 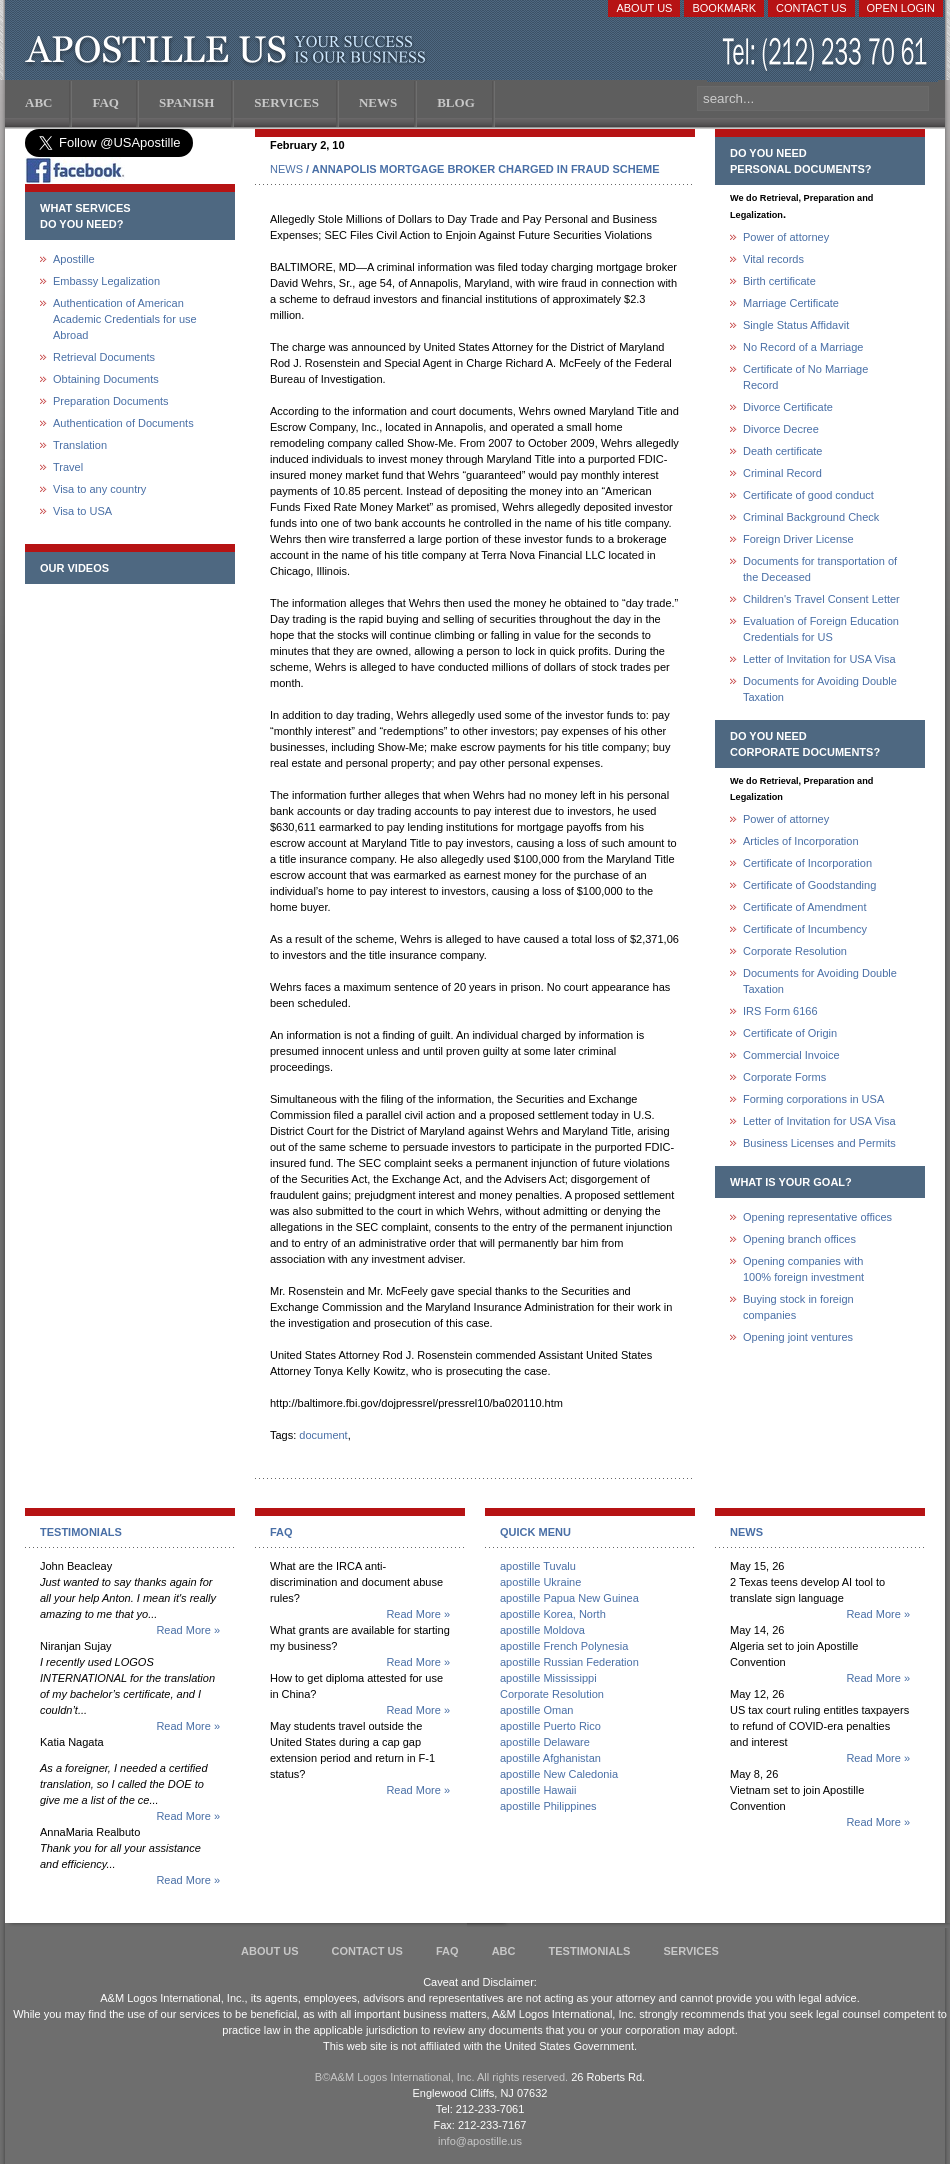 What do you see at coordinates (99, 489) in the screenshot?
I see `Visa to any country` at bounding box center [99, 489].